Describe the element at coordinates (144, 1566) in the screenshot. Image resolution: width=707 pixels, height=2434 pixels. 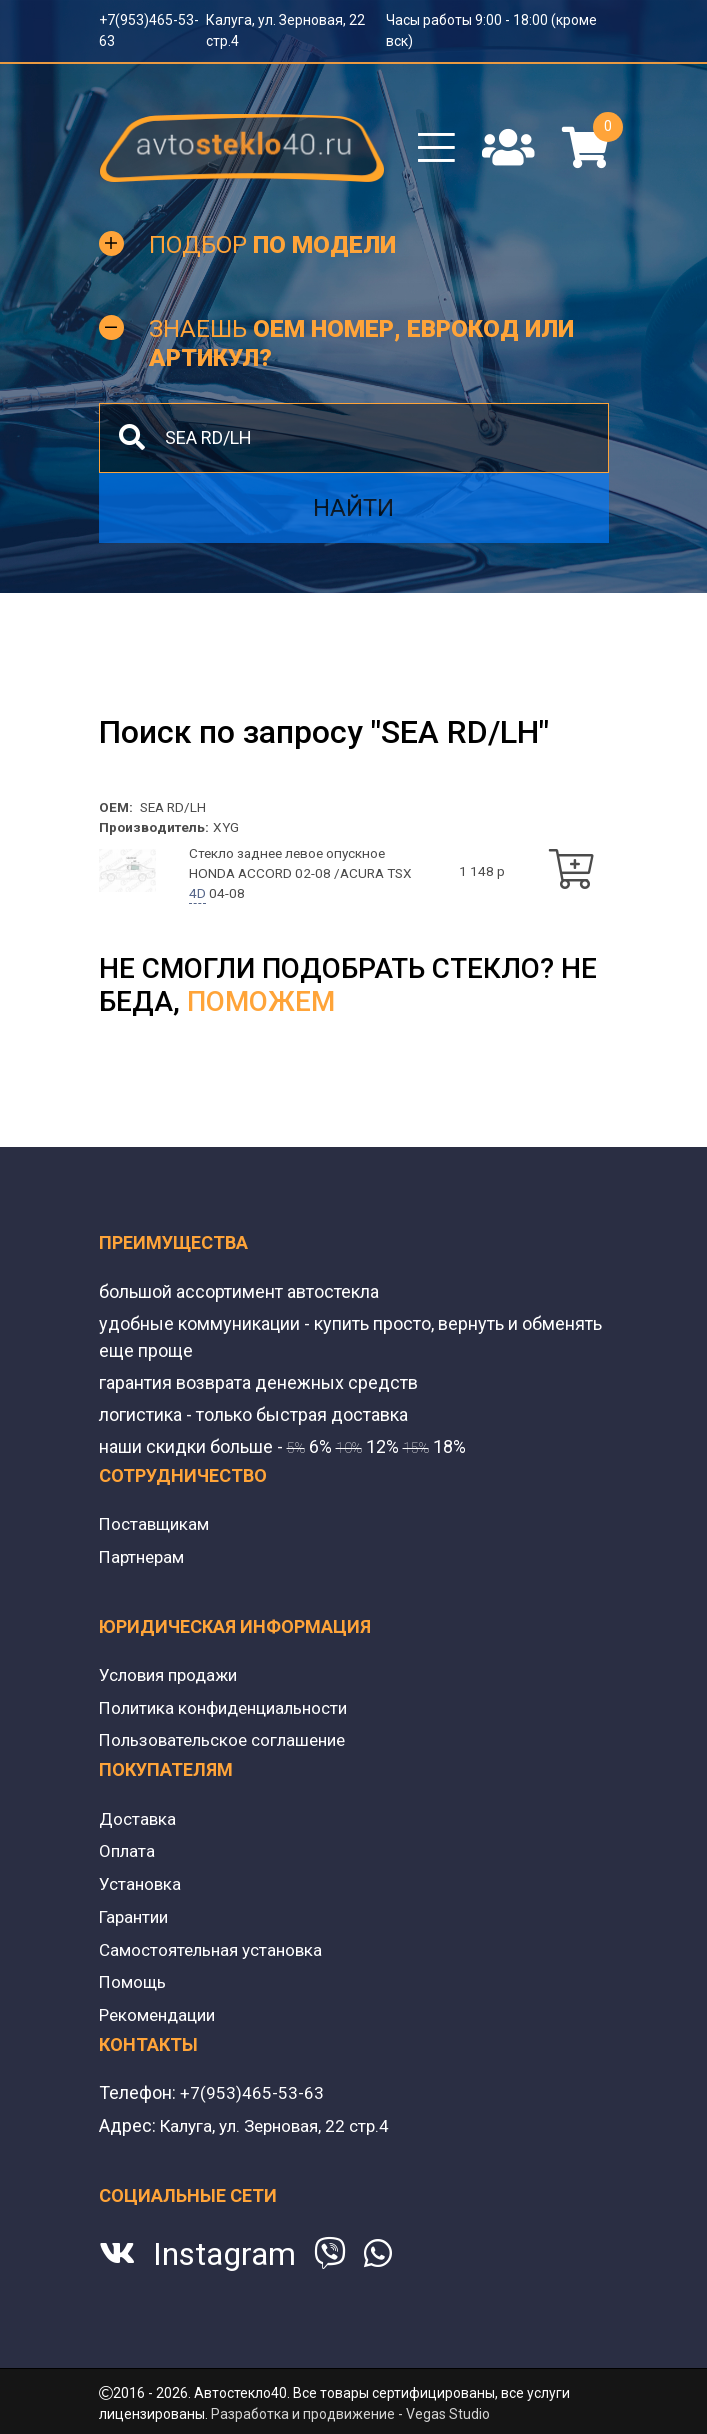
I see `Партнерам` at that location.